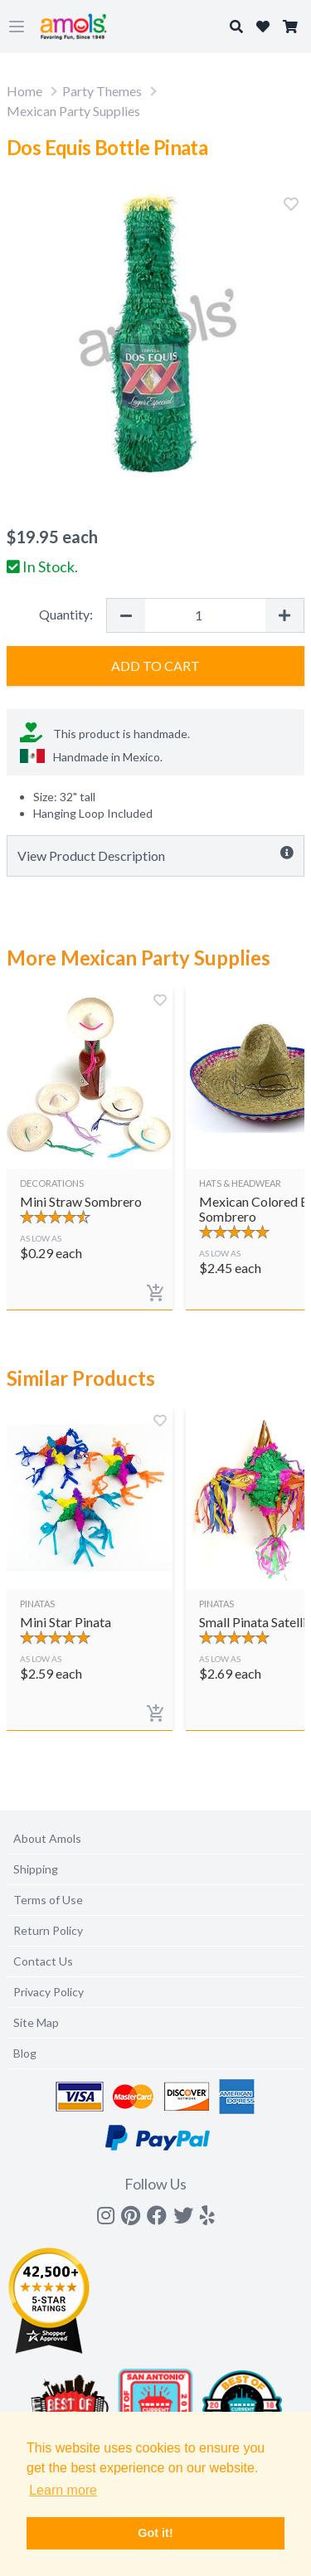  I want to click on Party Themes, so click(102, 91).